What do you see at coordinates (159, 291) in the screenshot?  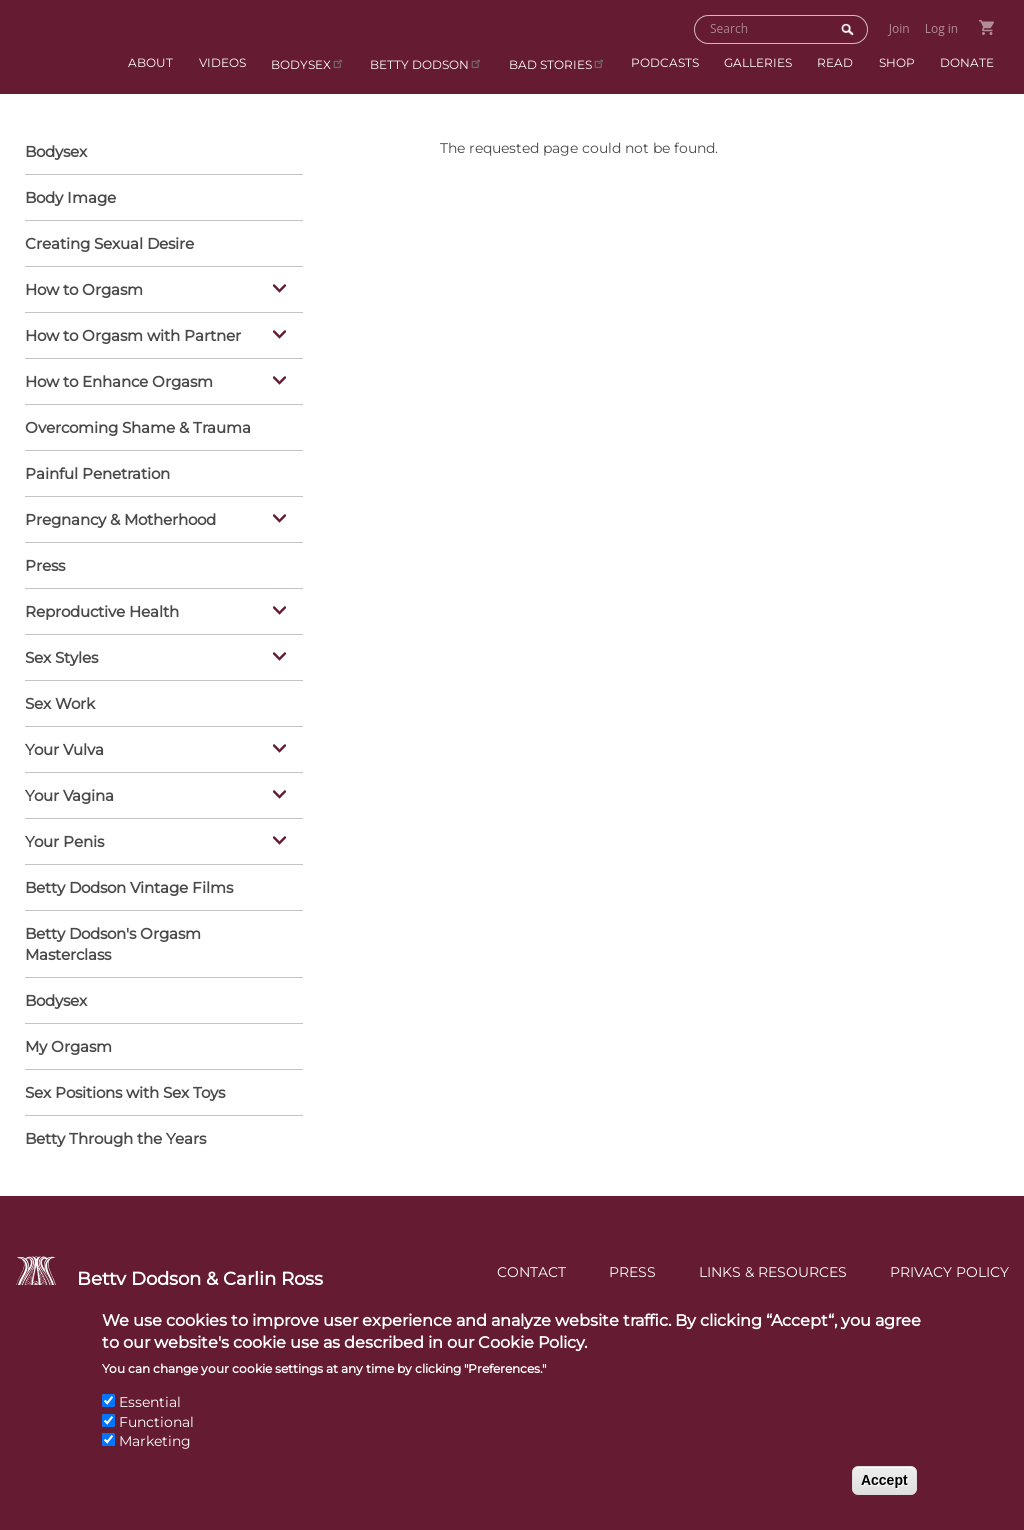 I see `How to Orgasm` at bounding box center [159, 291].